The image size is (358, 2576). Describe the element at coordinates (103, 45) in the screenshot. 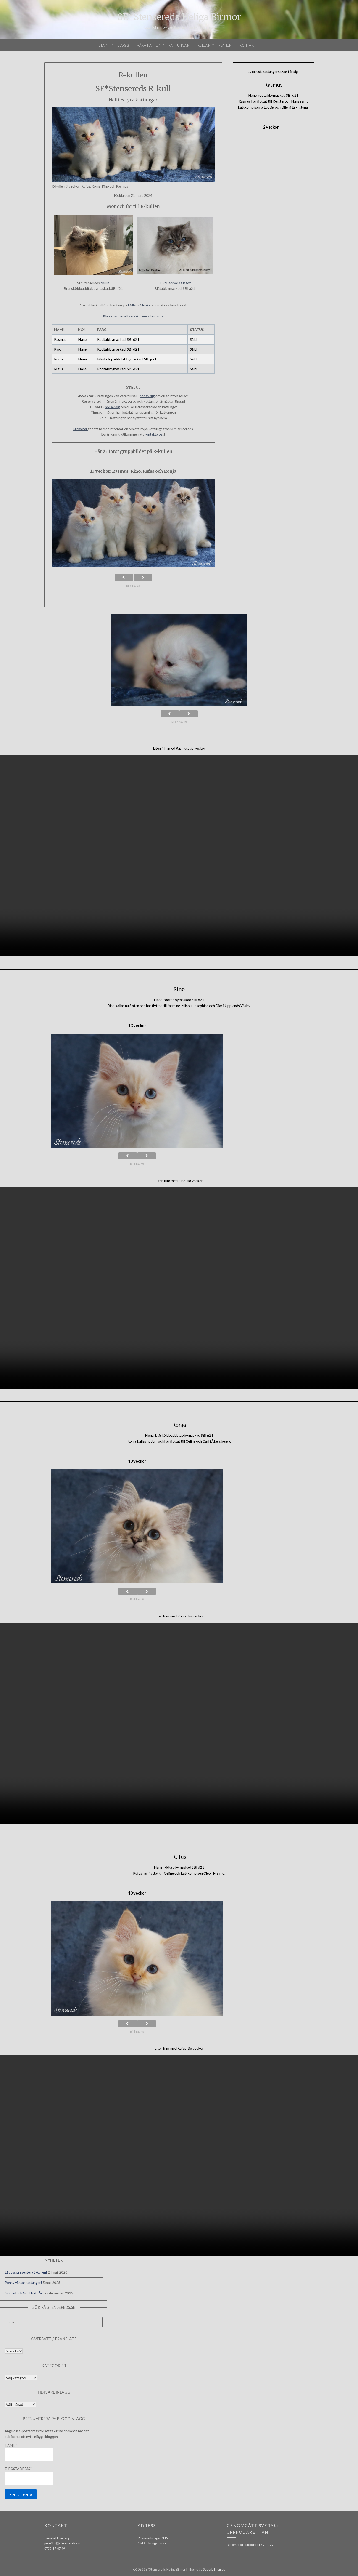

I see `Start` at that location.